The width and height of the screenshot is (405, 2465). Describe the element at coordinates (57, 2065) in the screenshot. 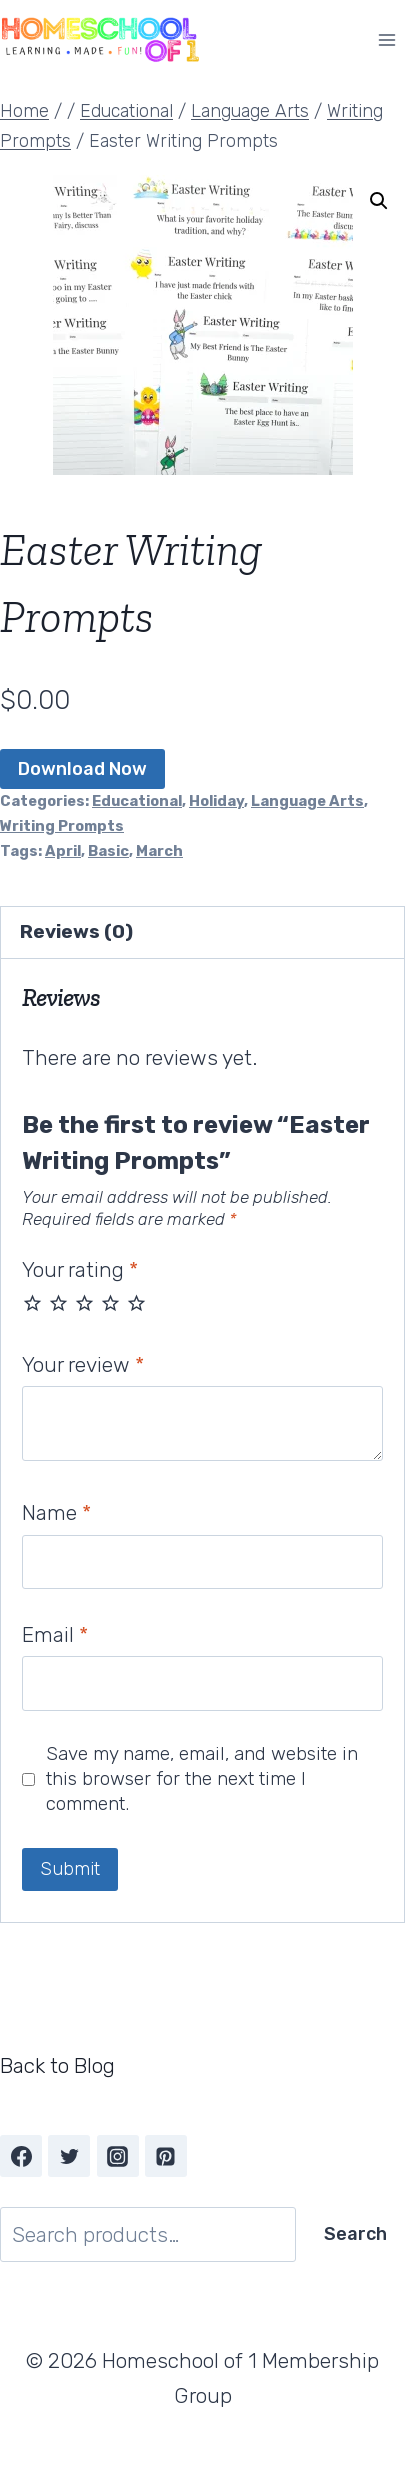

I see `Back to Blog` at that location.